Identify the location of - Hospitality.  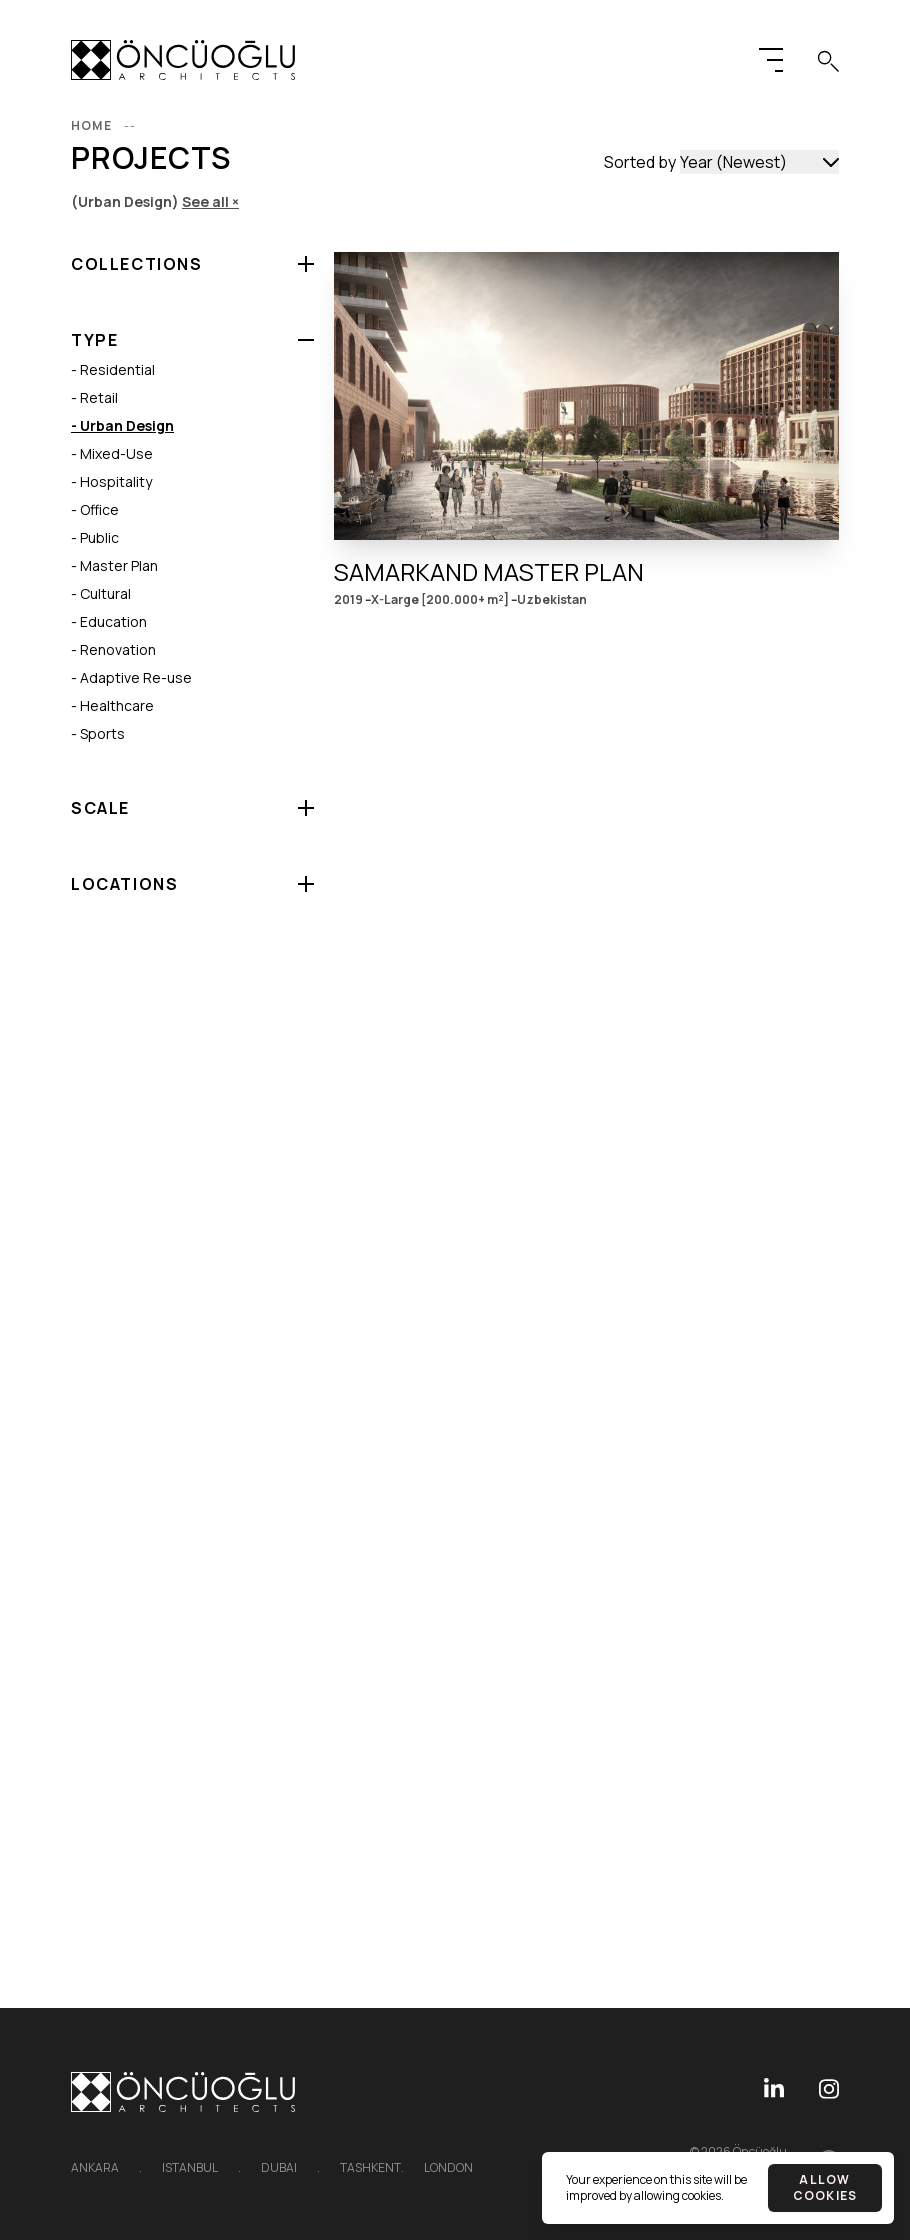
(111, 481).